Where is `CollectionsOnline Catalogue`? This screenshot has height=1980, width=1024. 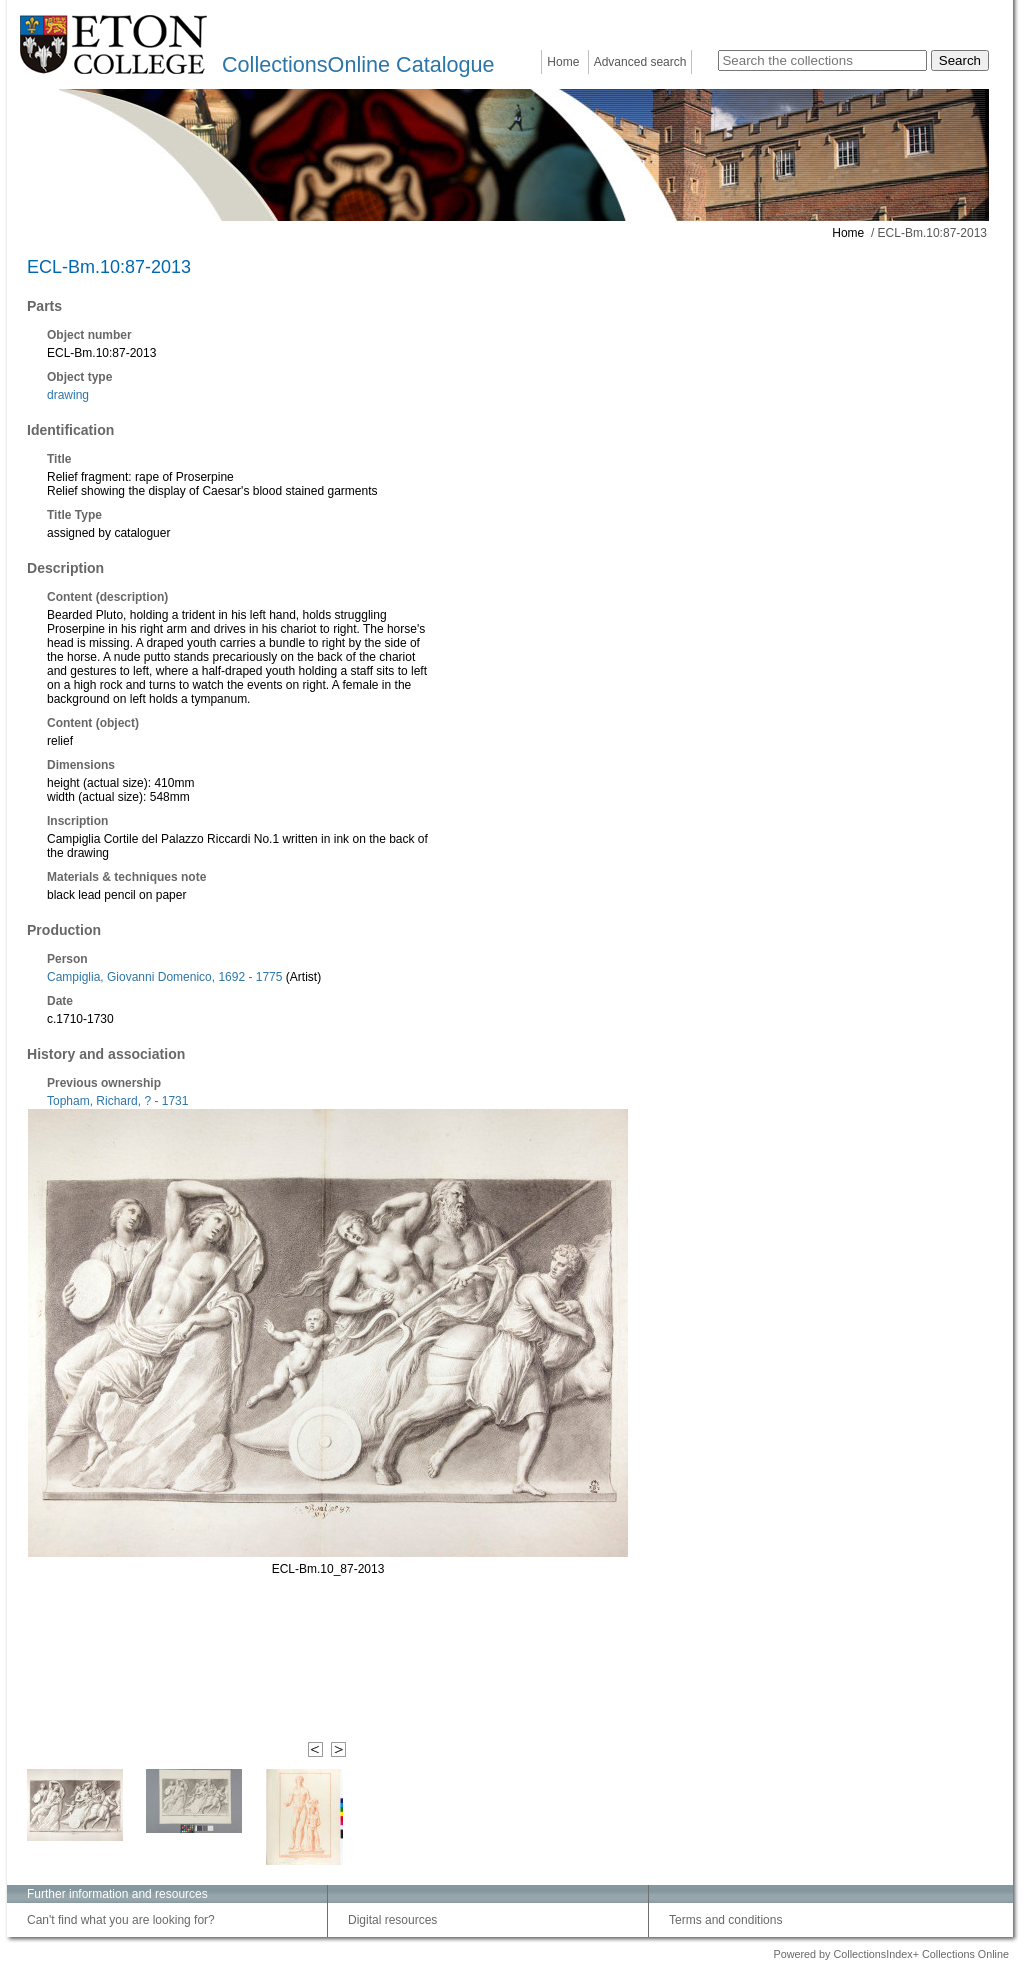 CollectionsOnline Catalogue is located at coordinates (358, 64).